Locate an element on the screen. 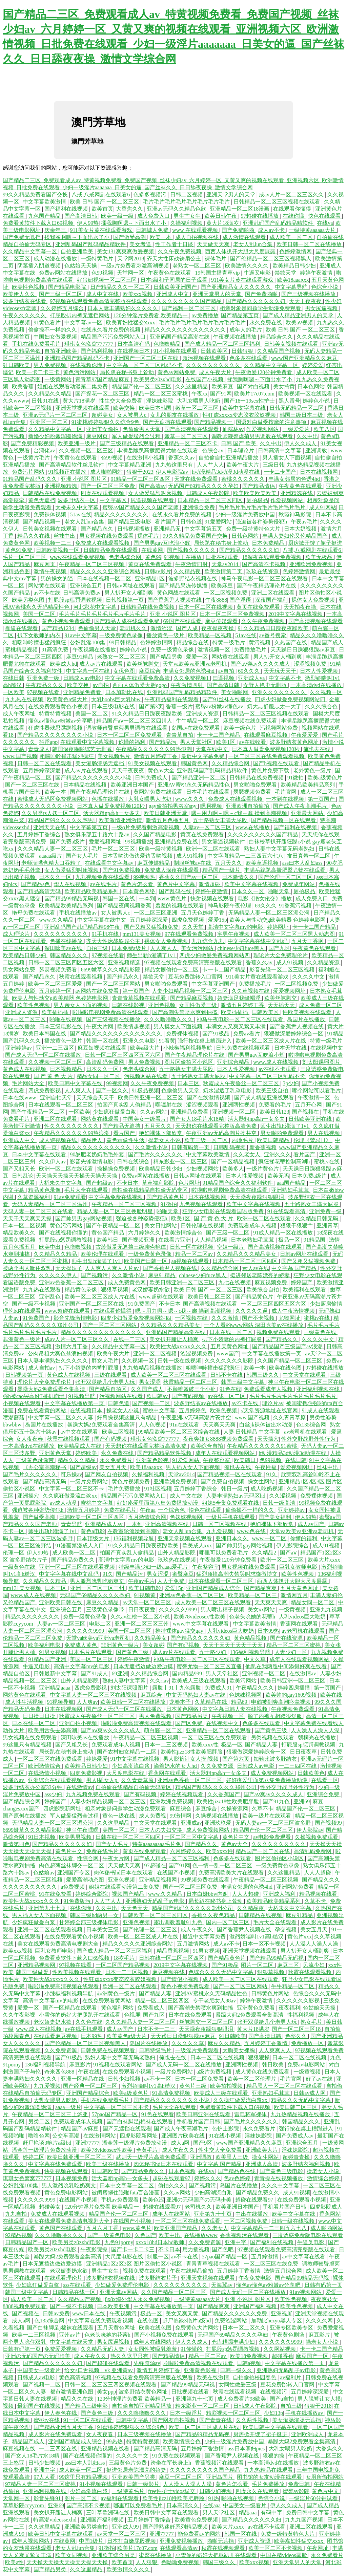 Image resolution: width=347 pixels, height=2576 pixels. 伊人电影院av is located at coordinates (172, 472).